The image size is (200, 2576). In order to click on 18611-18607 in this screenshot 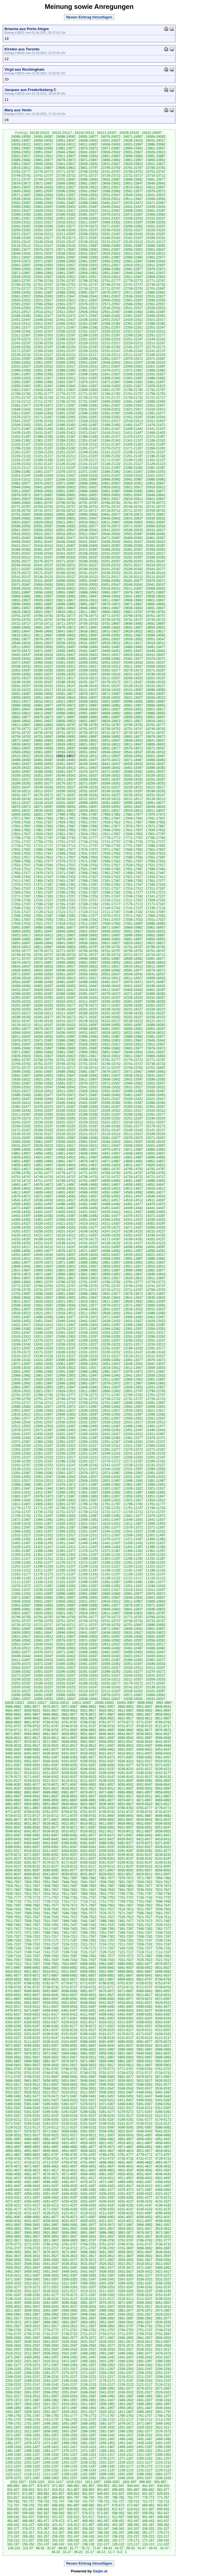, I will do `click(133, 744)`.